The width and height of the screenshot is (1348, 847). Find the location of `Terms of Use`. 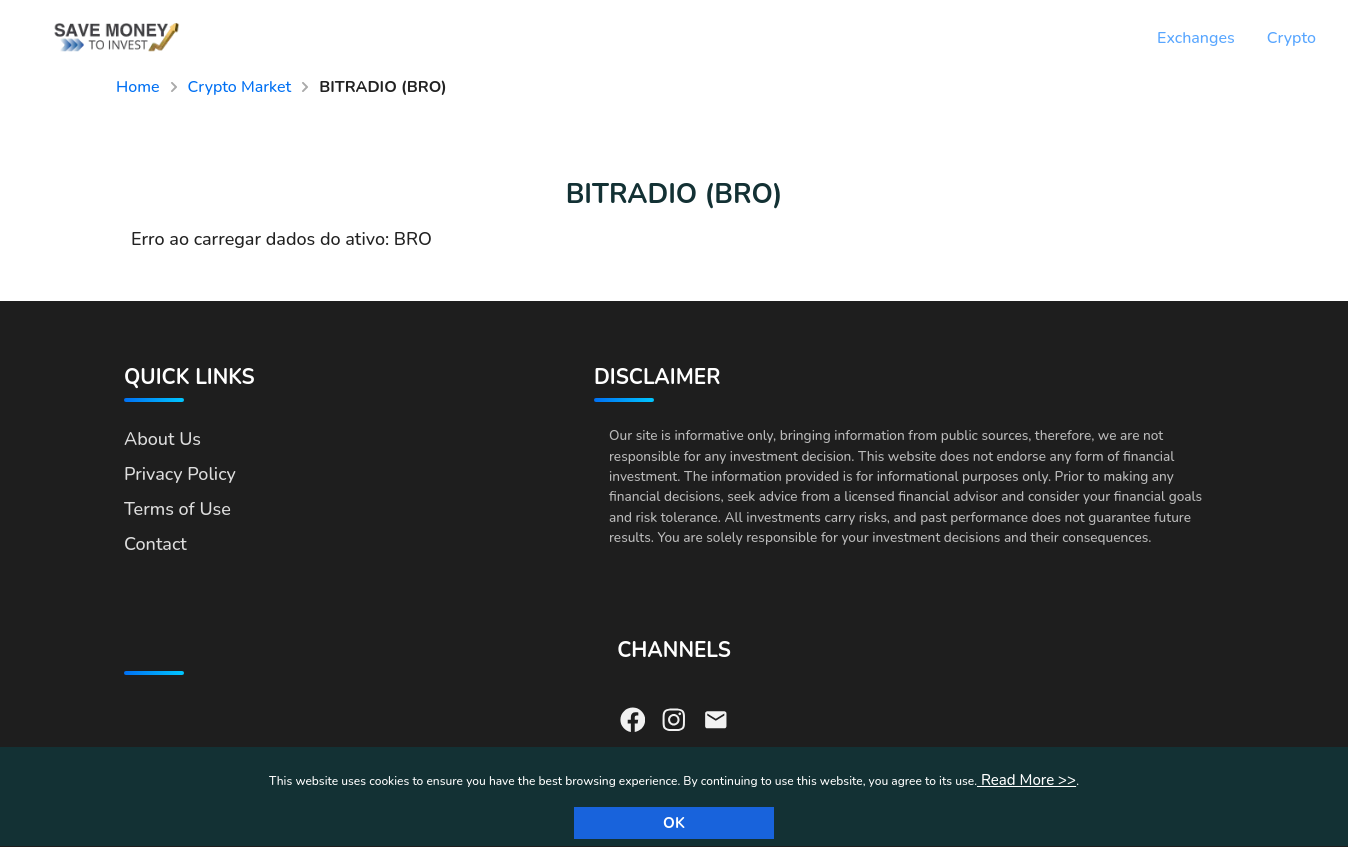

Terms of Use is located at coordinates (177, 509).